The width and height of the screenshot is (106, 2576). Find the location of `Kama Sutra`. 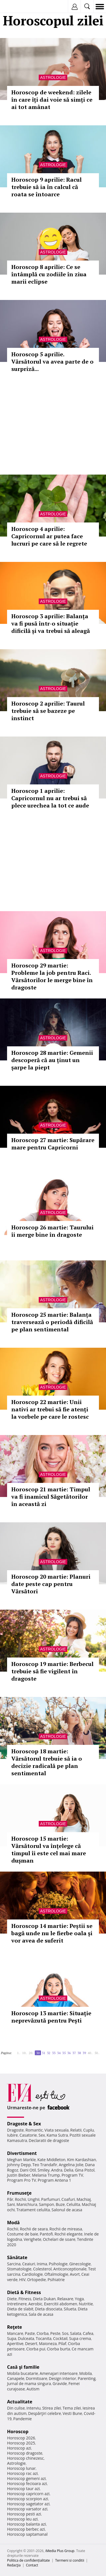

Kama Sutra is located at coordinates (57, 2135).